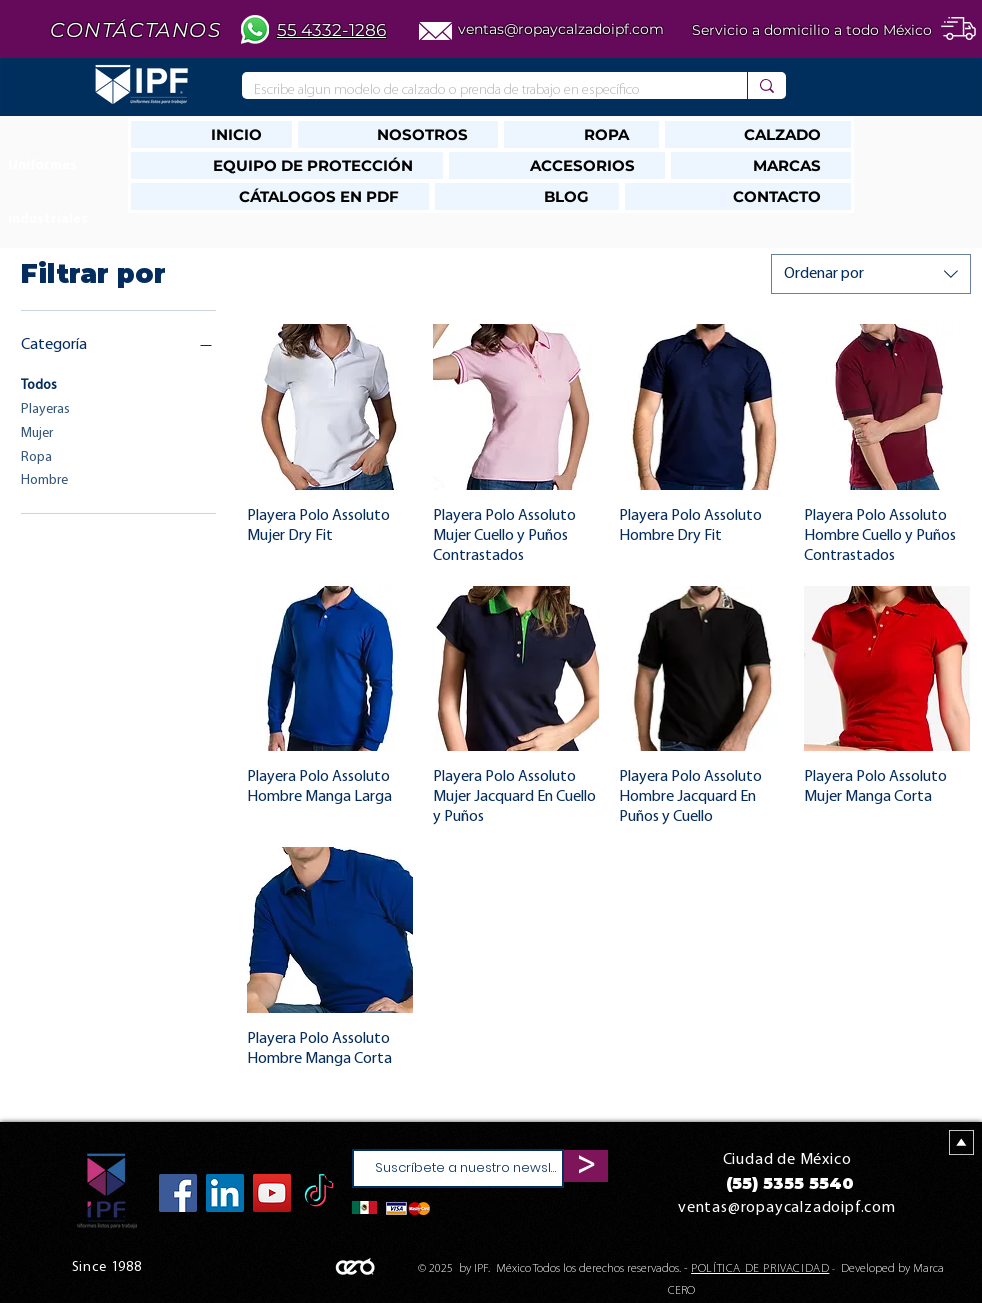 Image resolution: width=982 pixels, height=1303 pixels. What do you see at coordinates (36, 455) in the screenshot?
I see `Ropa` at bounding box center [36, 455].